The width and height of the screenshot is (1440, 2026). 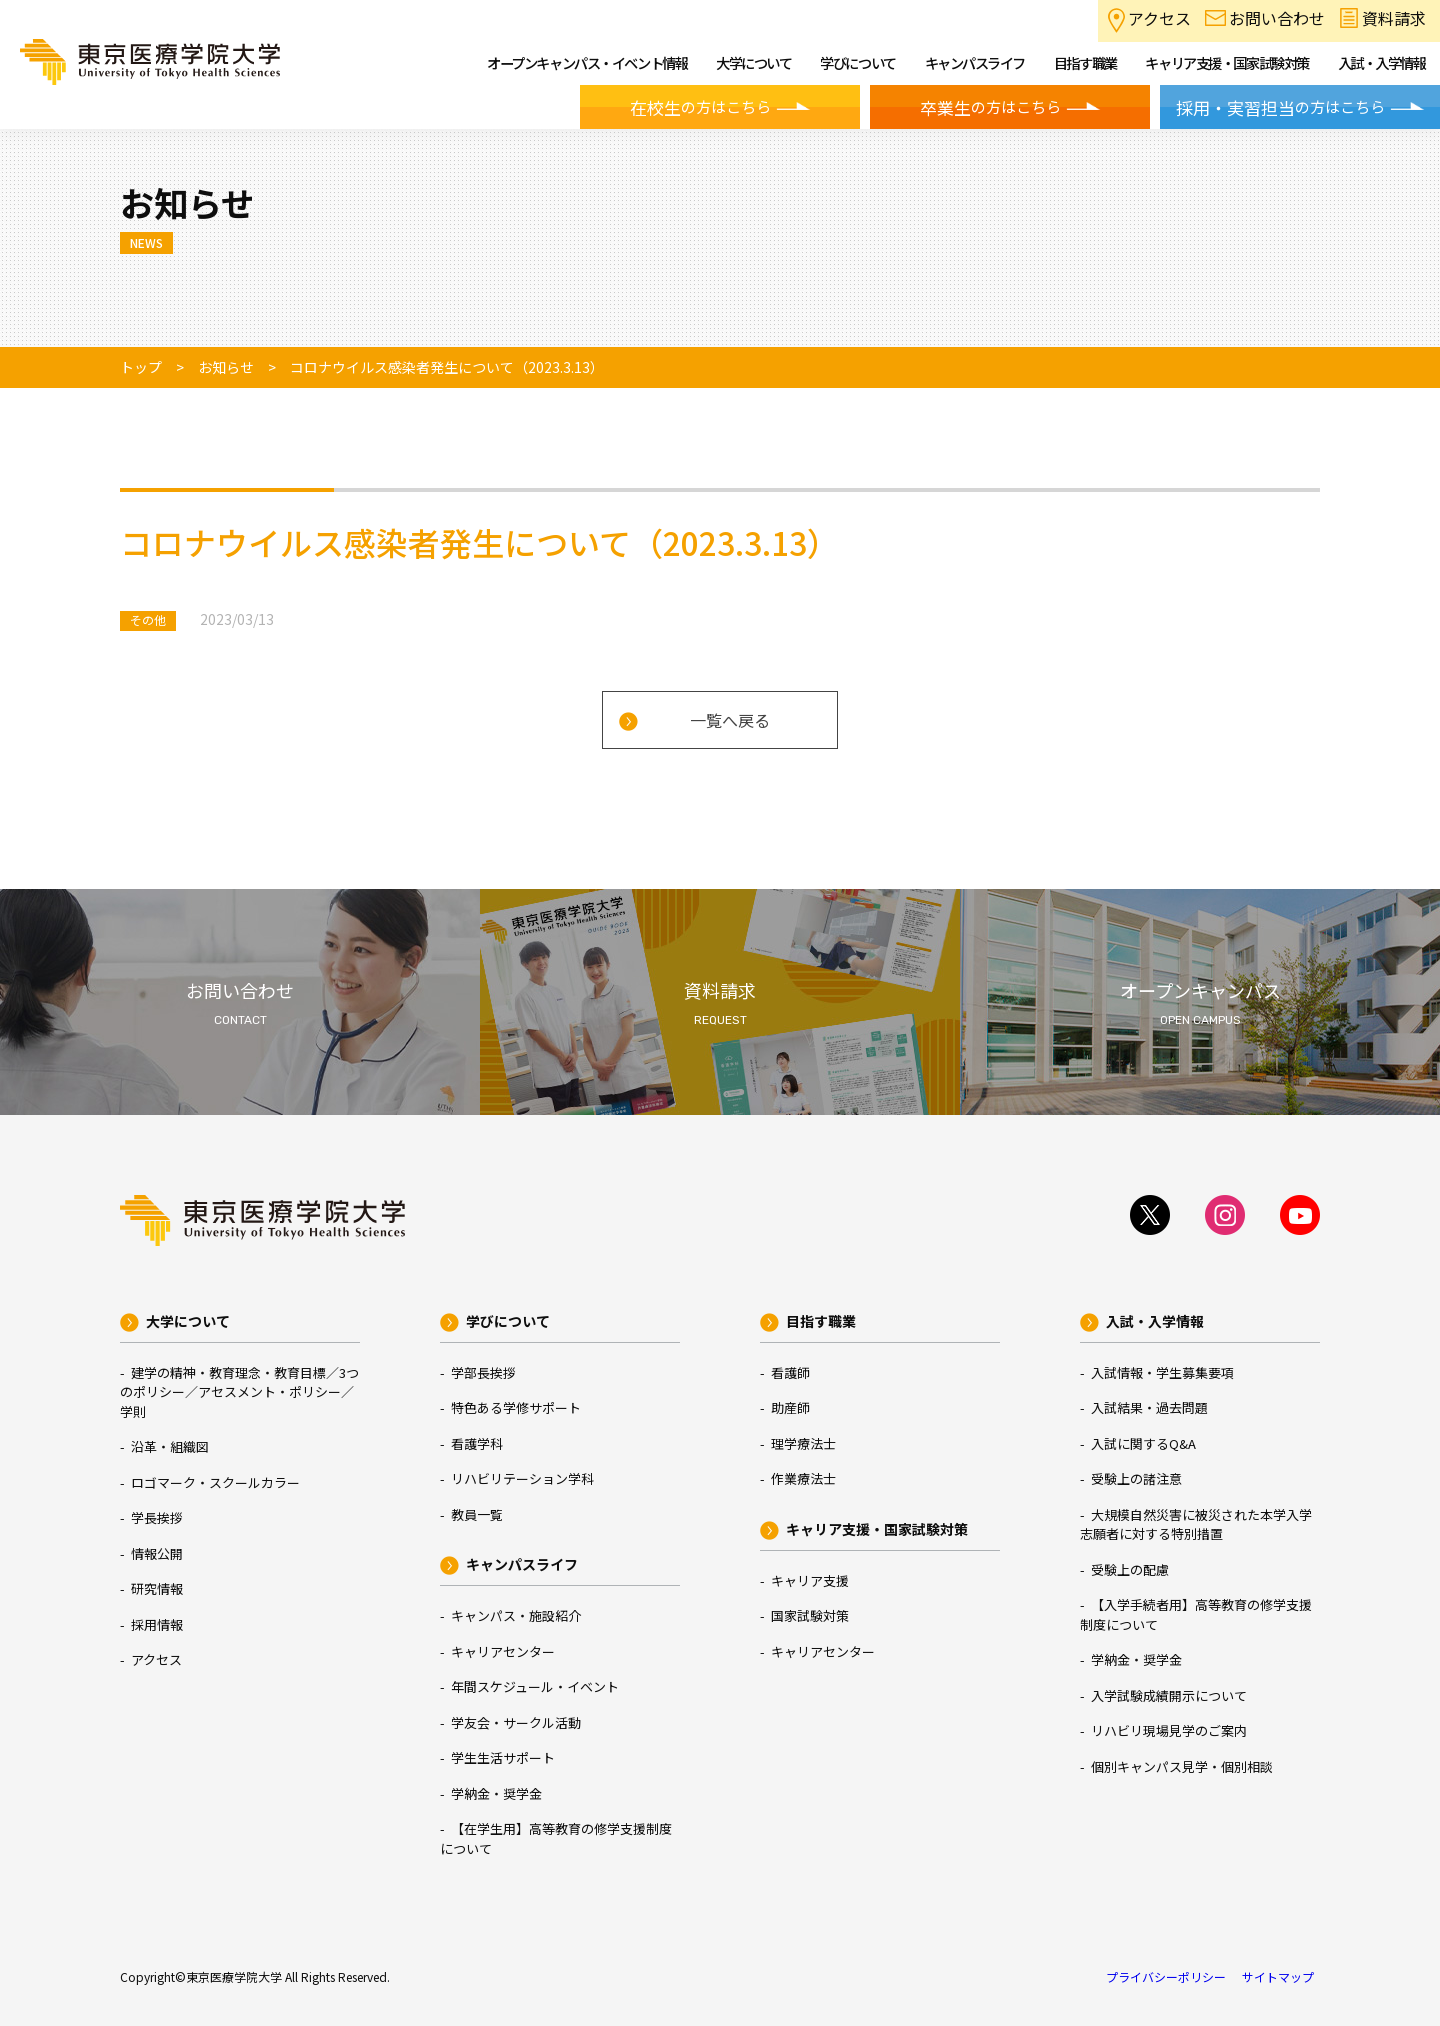 What do you see at coordinates (477, 1514) in the screenshot?
I see `教員一覧` at bounding box center [477, 1514].